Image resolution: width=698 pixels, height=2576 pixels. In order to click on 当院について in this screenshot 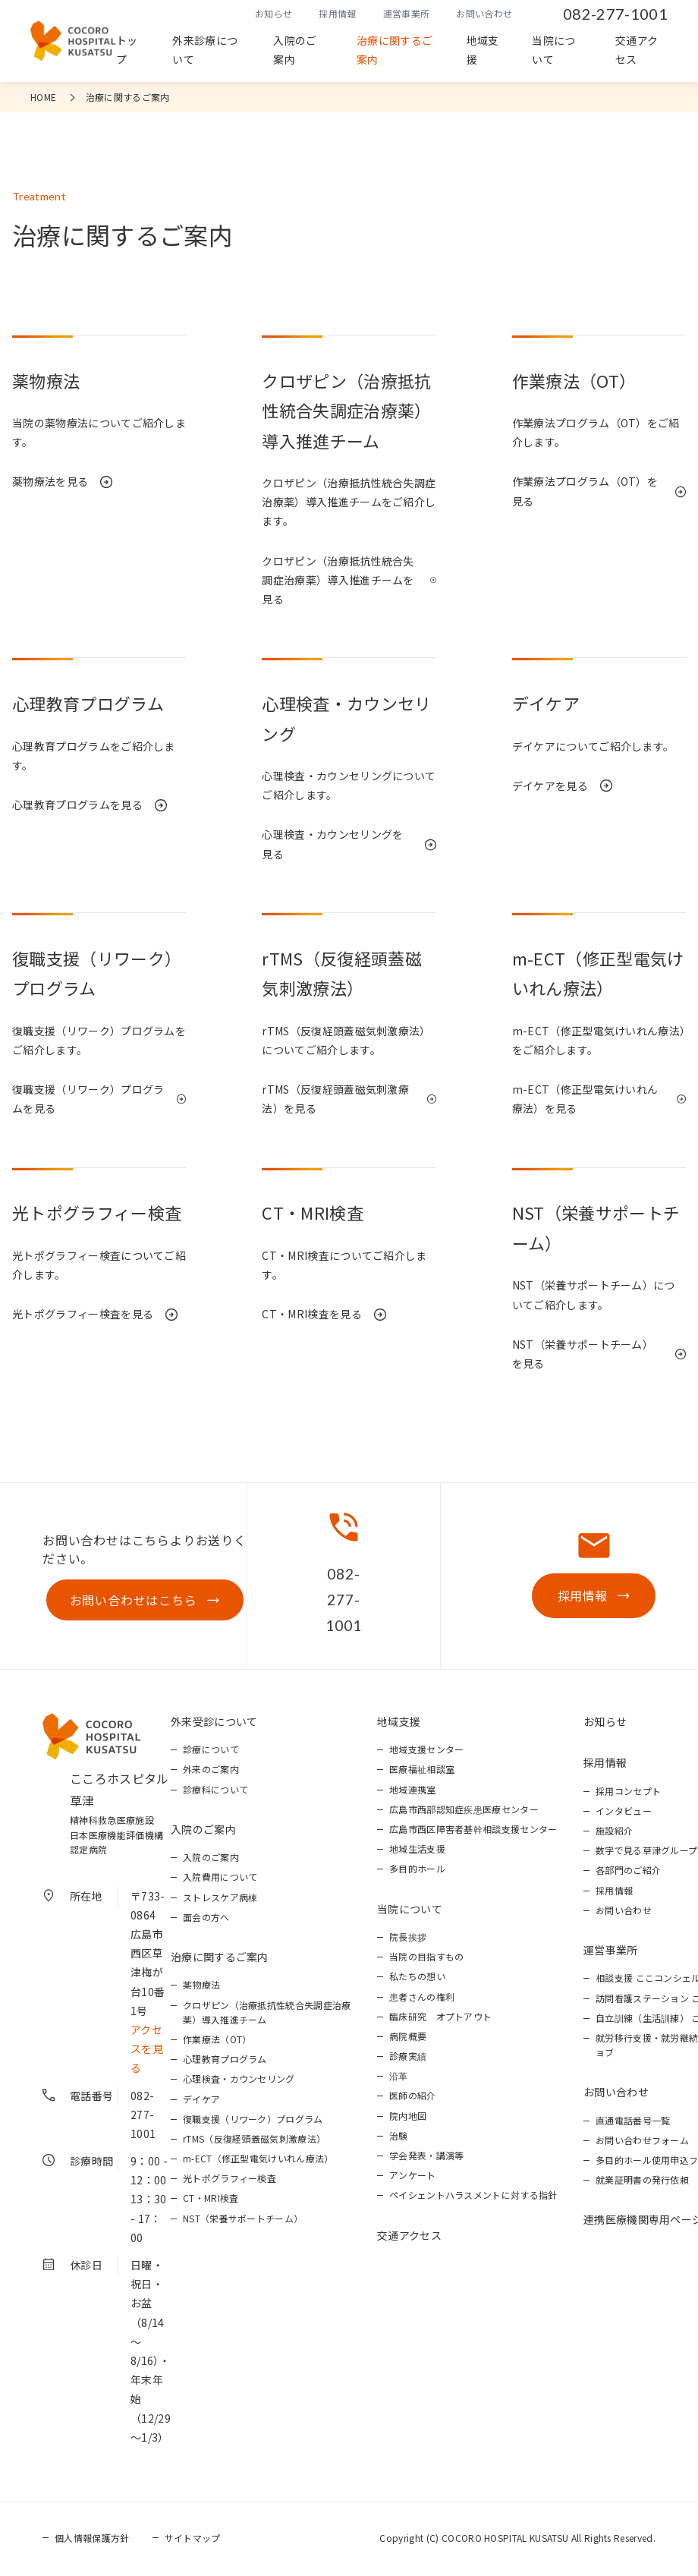, I will do `click(553, 50)`.